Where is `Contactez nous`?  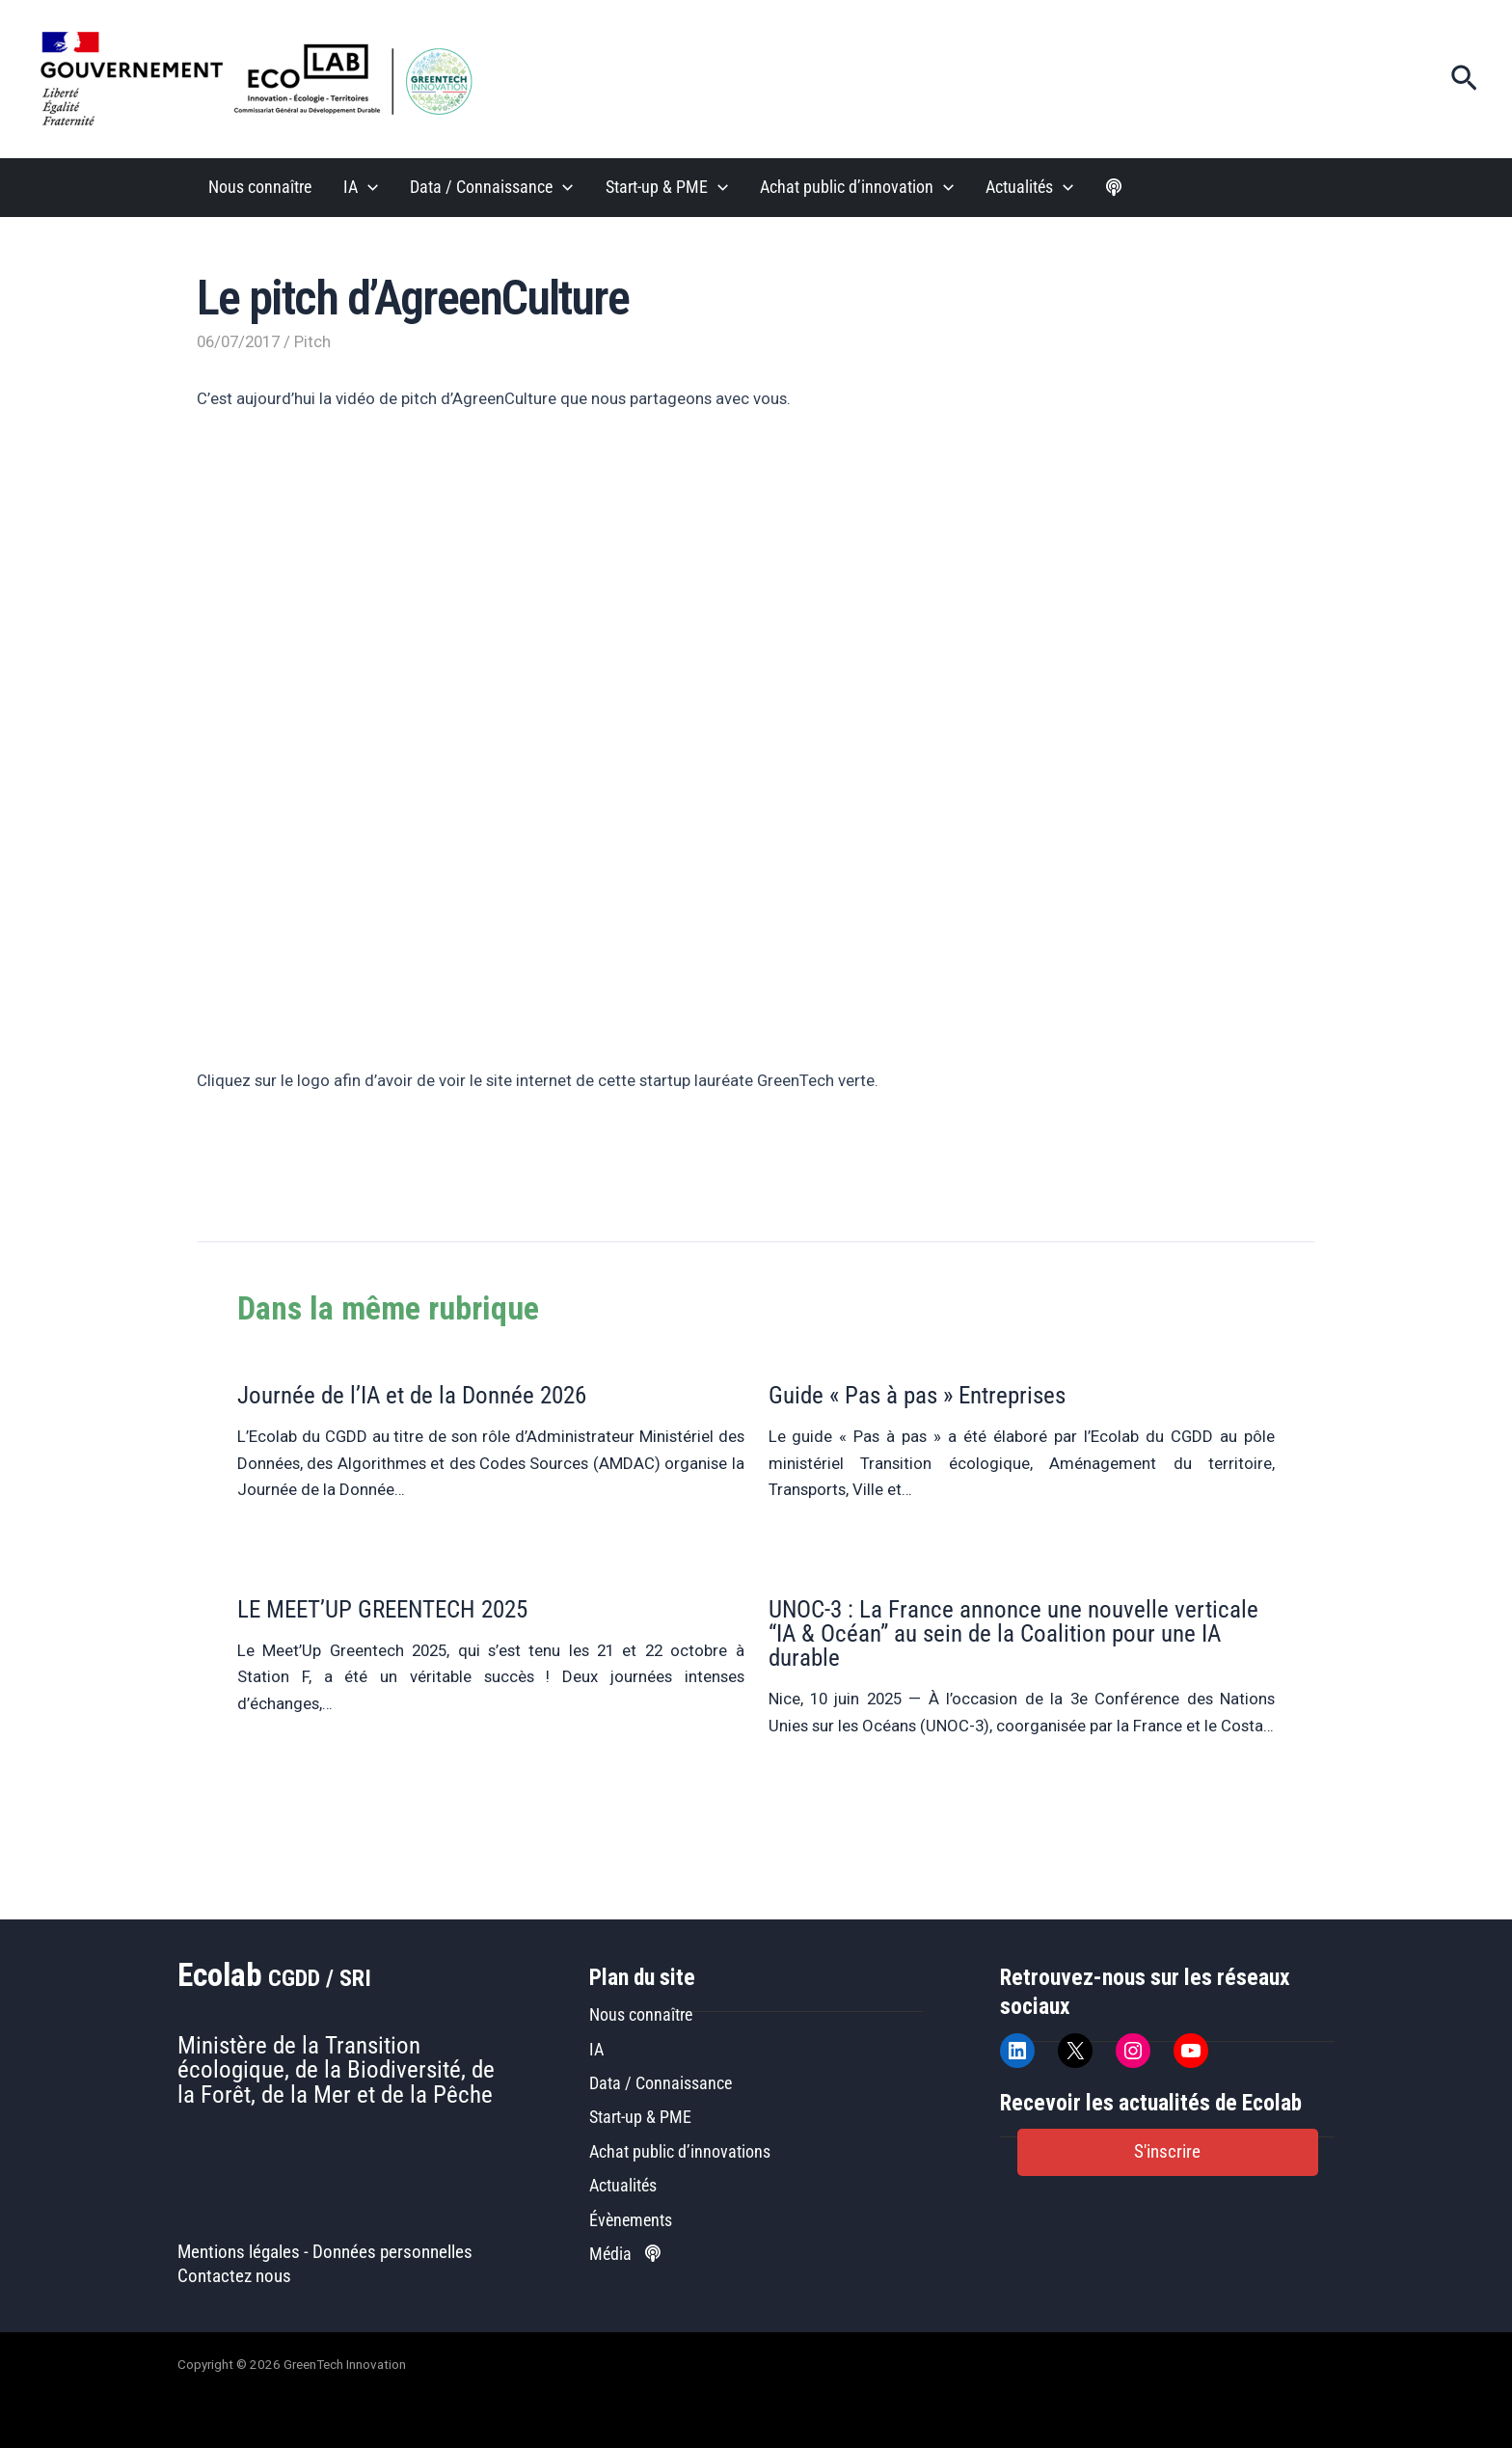 Contactez nous is located at coordinates (234, 2276).